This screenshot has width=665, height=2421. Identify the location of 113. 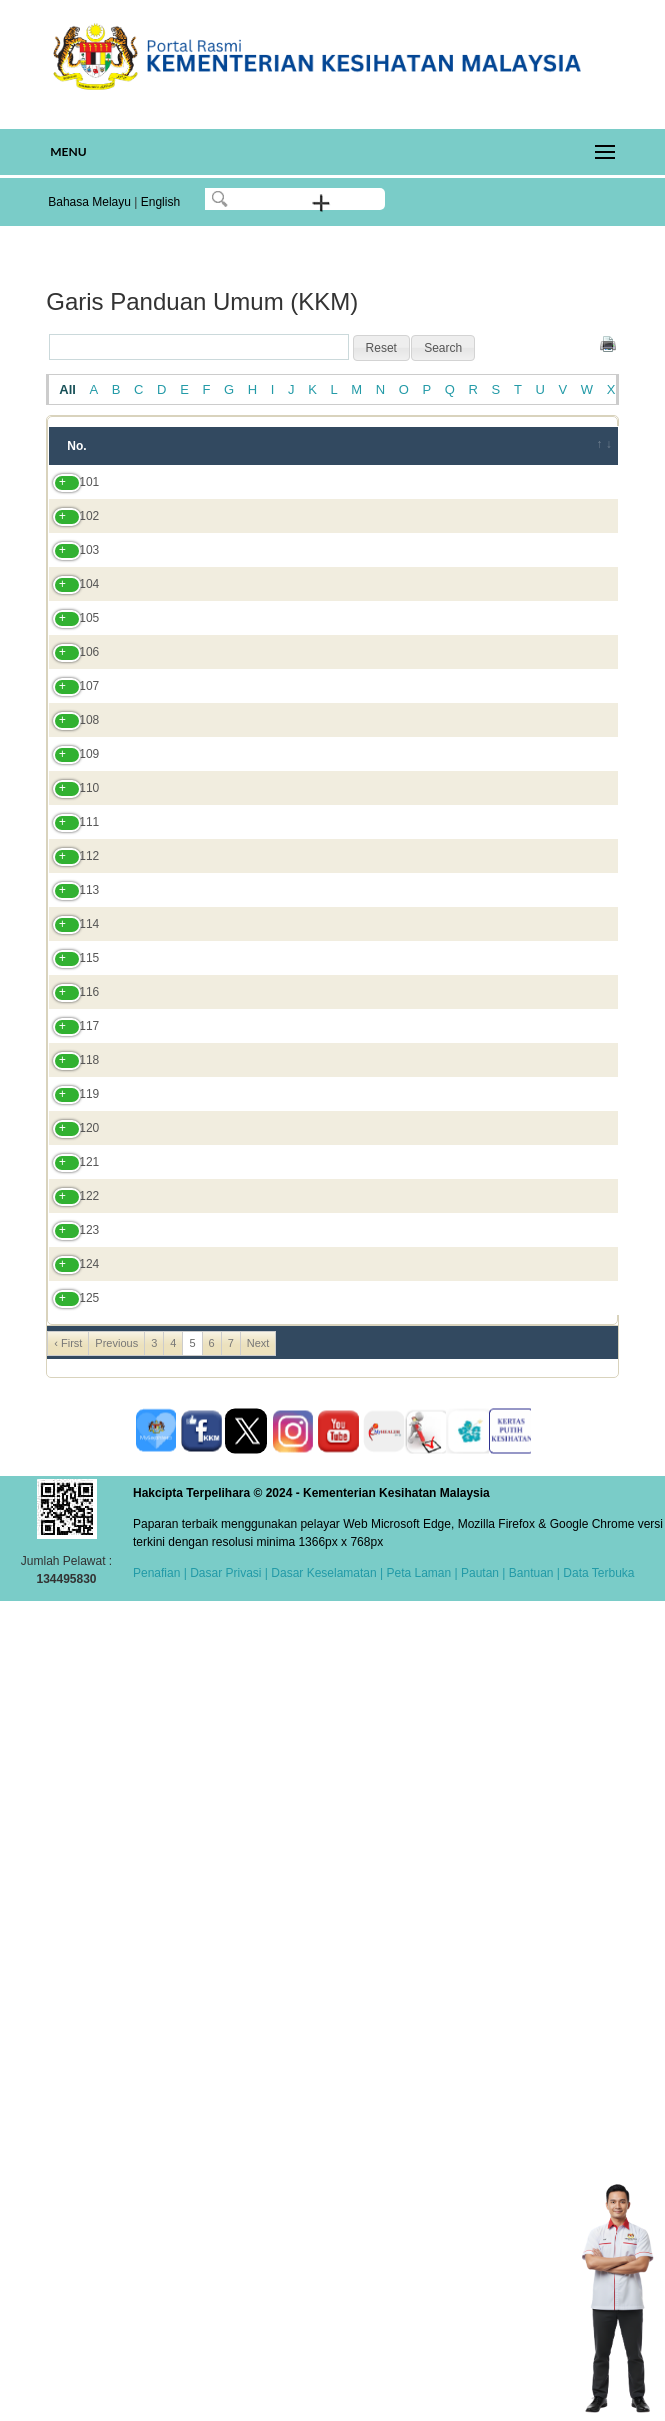
(69, 1295).